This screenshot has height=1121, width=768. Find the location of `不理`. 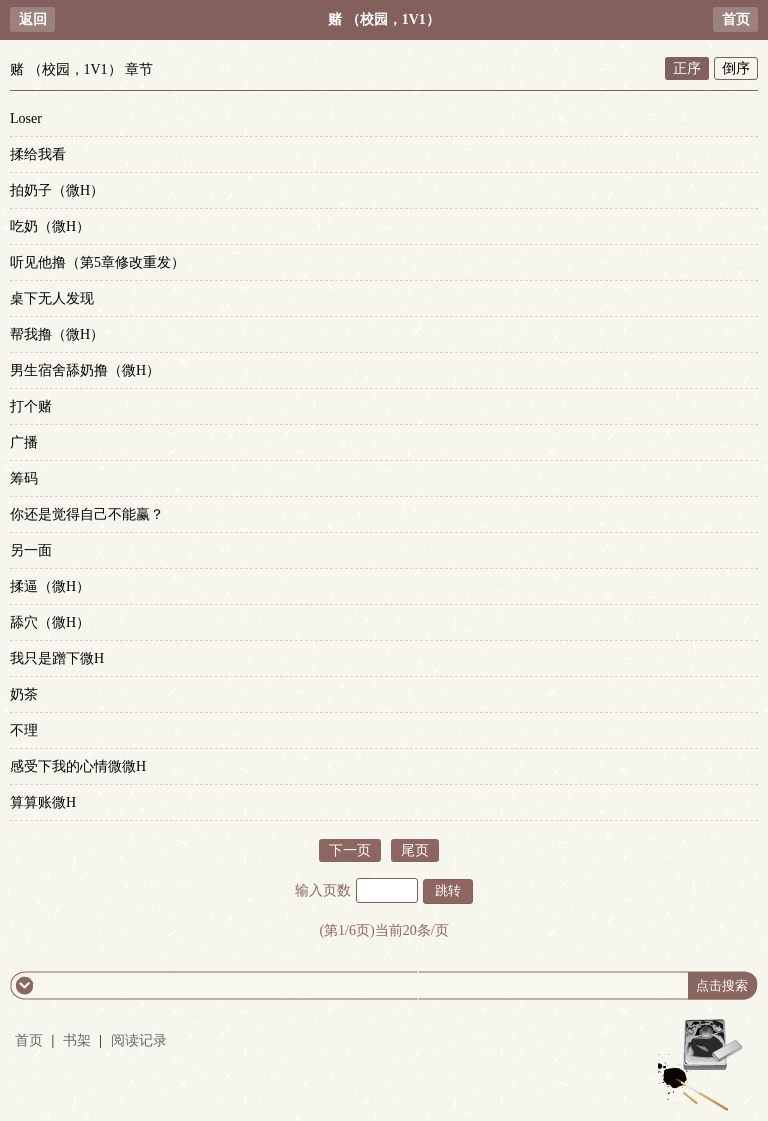

不理 is located at coordinates (24, 730).